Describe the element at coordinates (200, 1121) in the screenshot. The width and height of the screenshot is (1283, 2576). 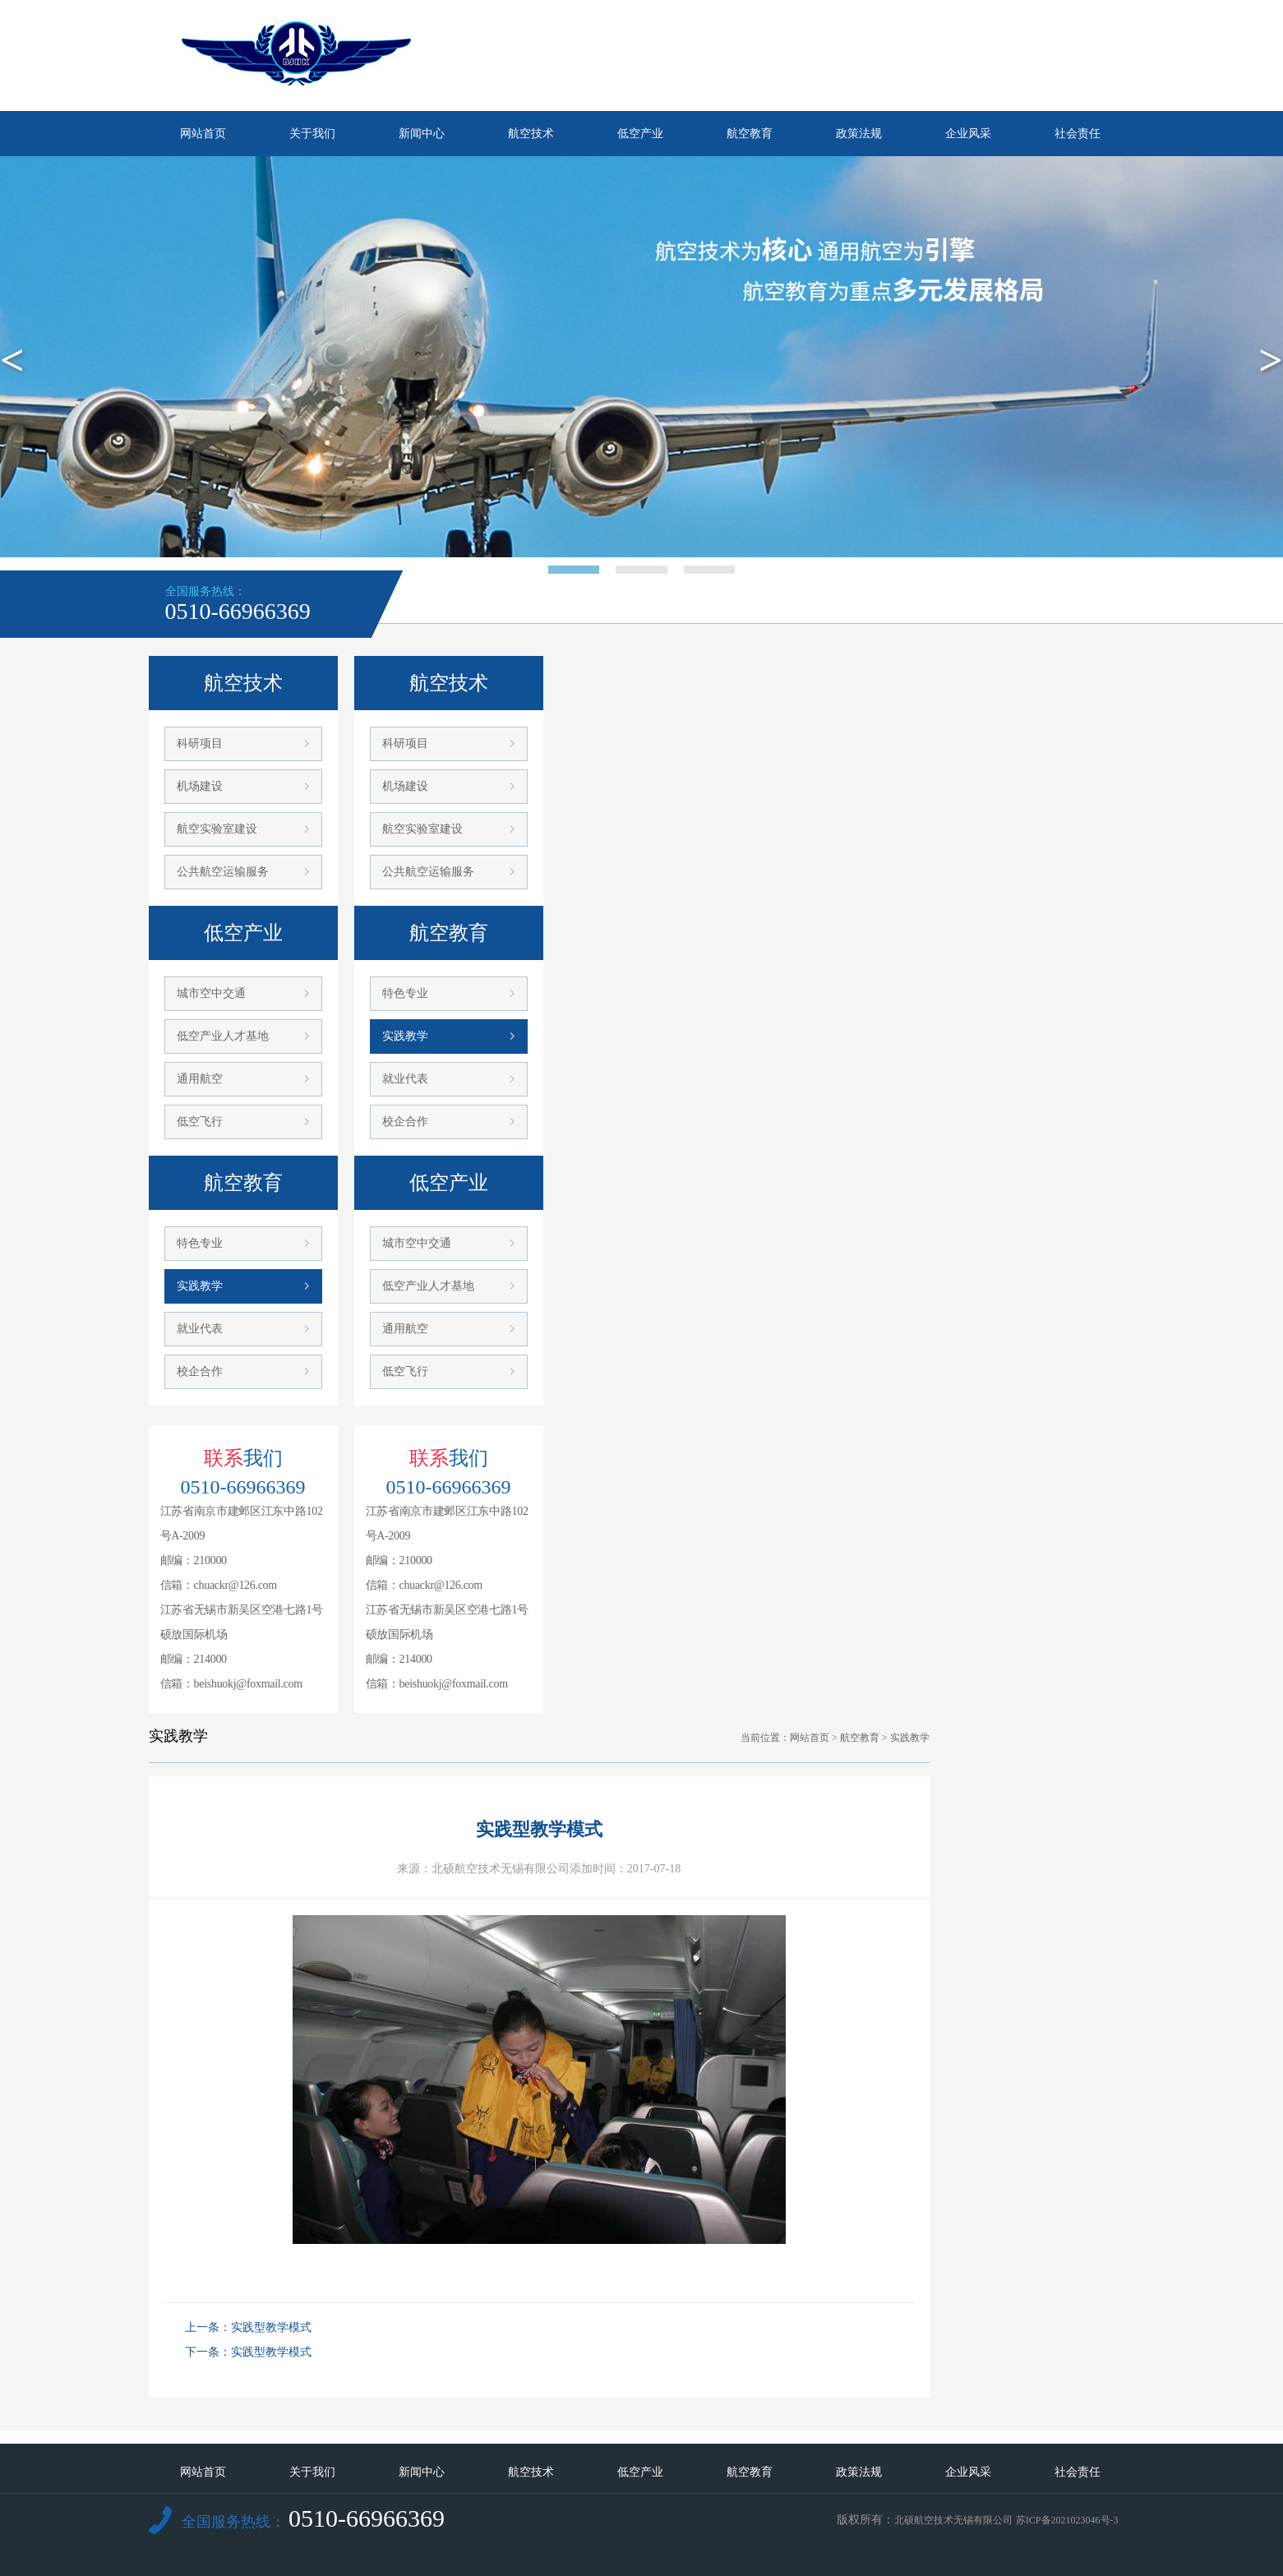
I see `低空飞行` at that location.